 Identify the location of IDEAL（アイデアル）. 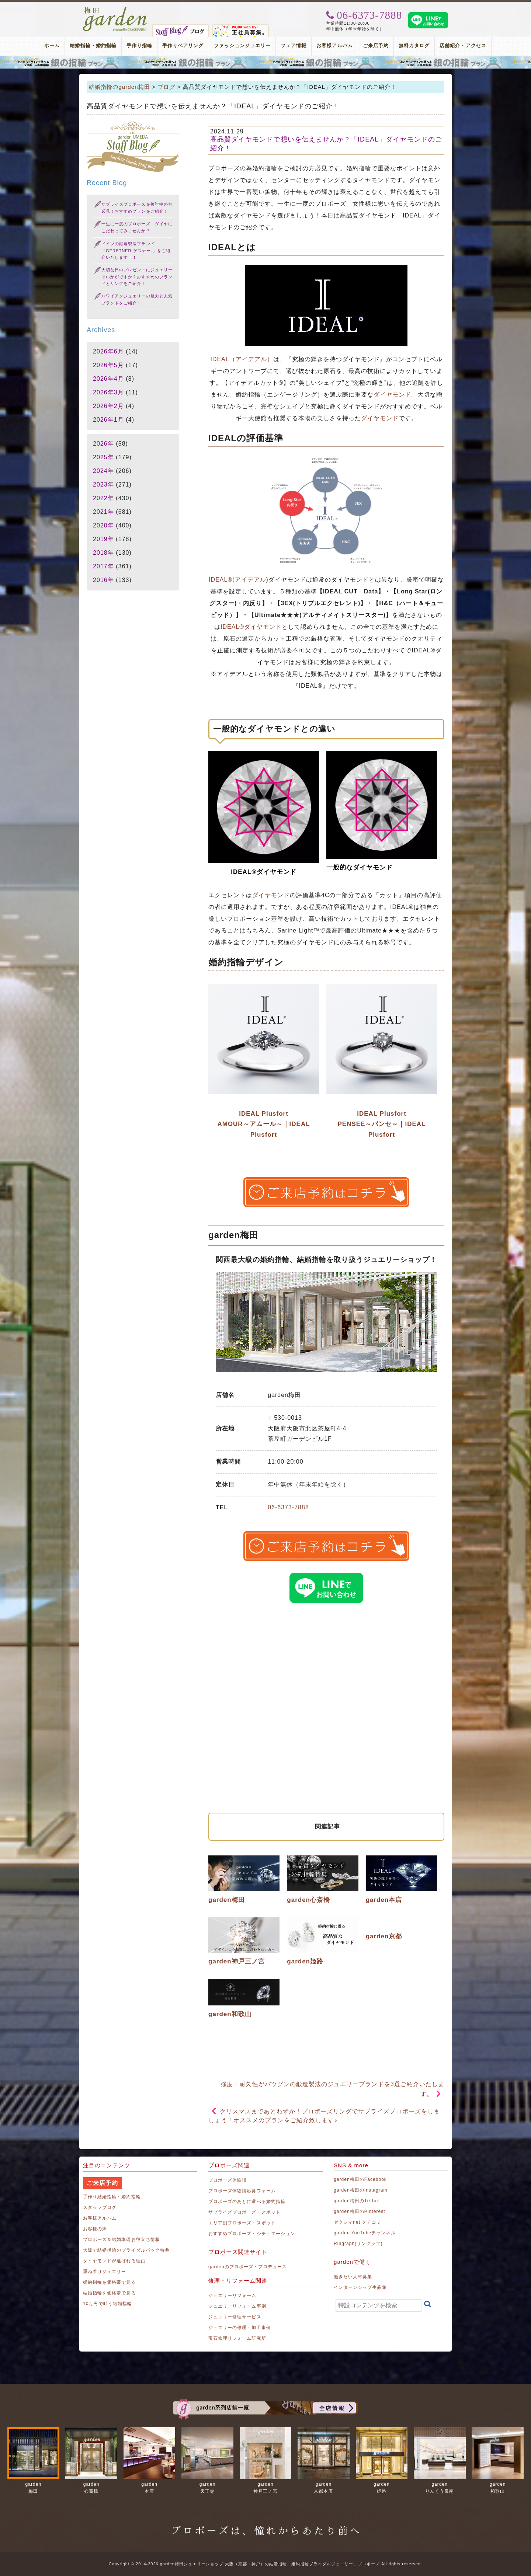
(241, 359).